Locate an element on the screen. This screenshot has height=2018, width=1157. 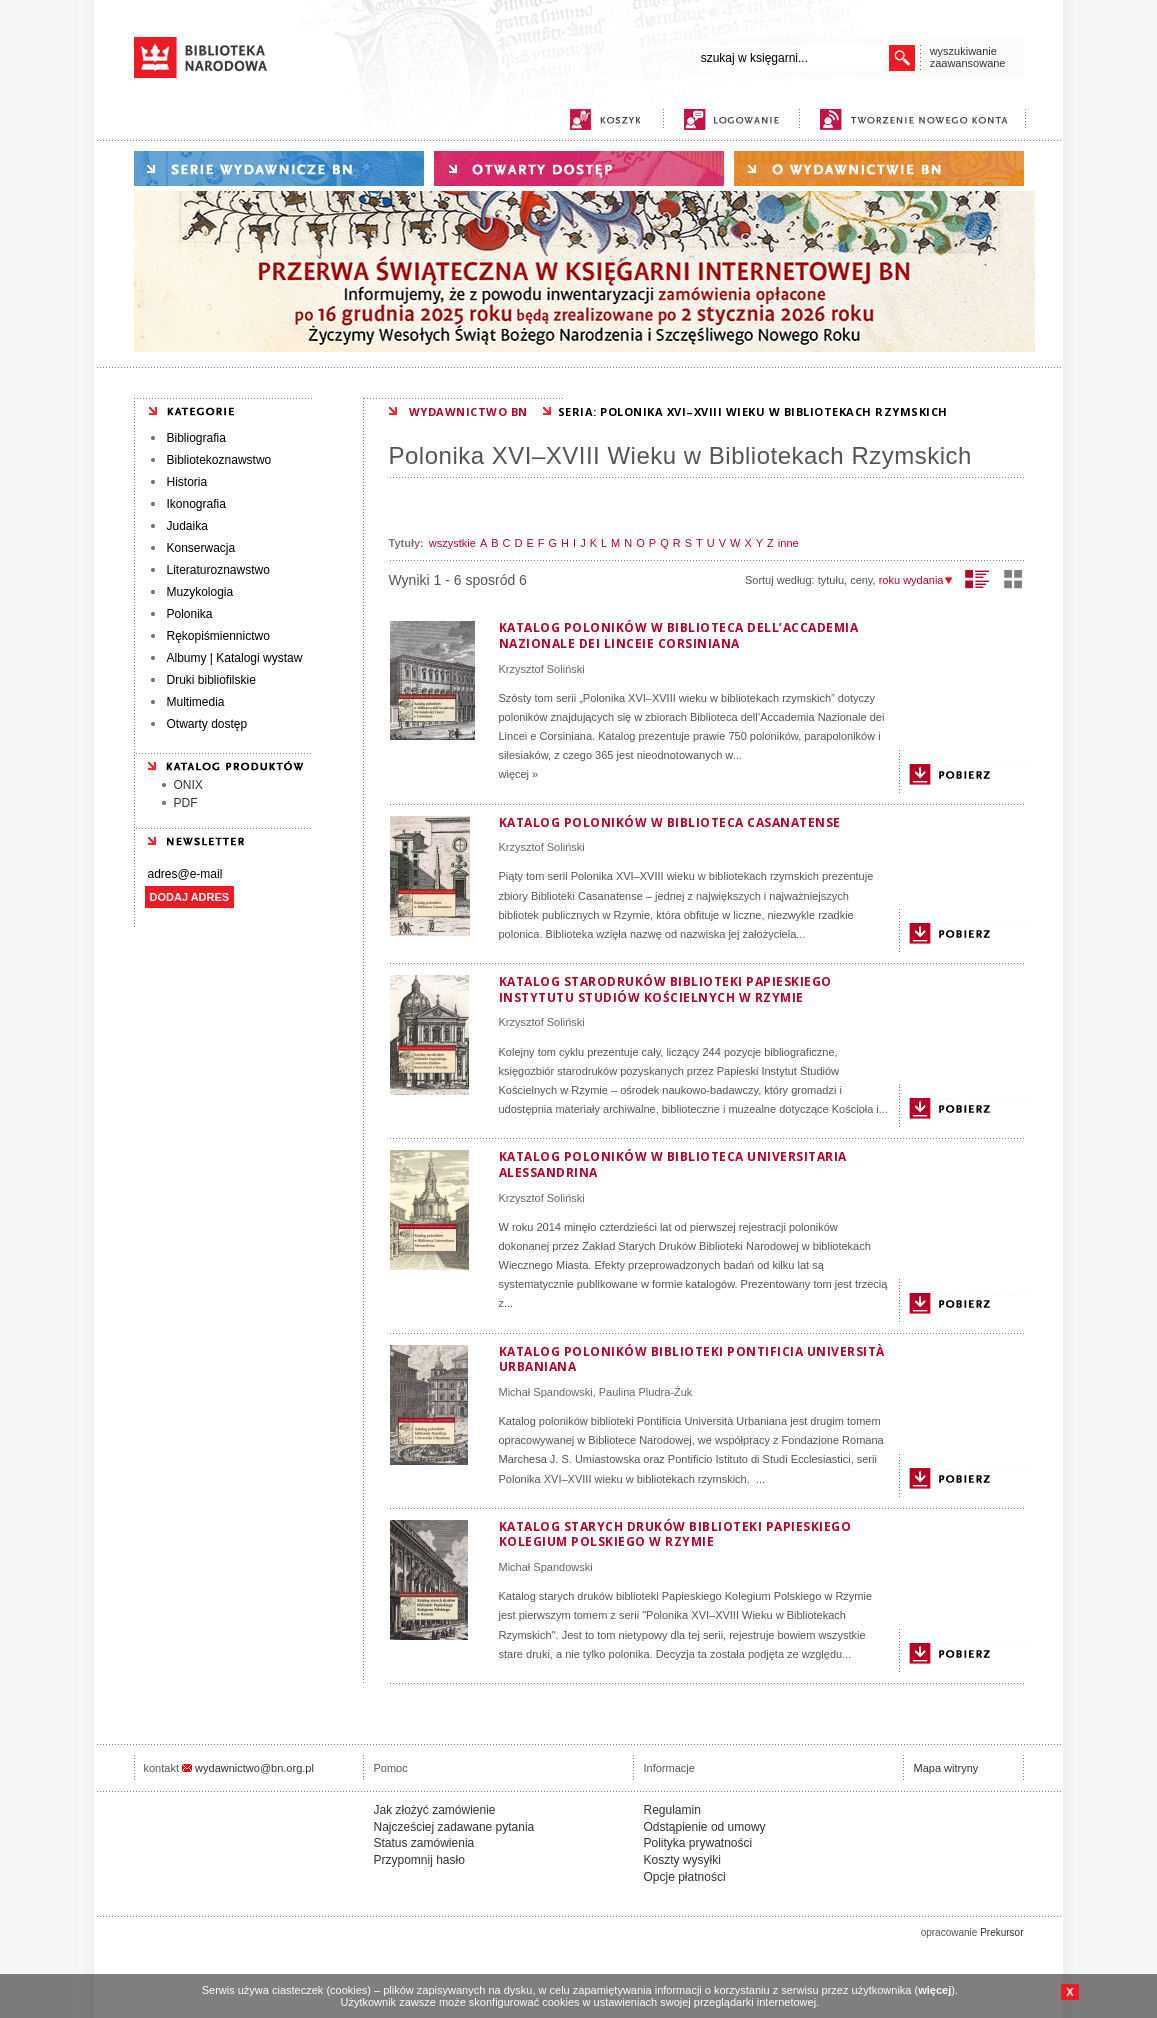
ONIX is located at coordinates (188, 785).